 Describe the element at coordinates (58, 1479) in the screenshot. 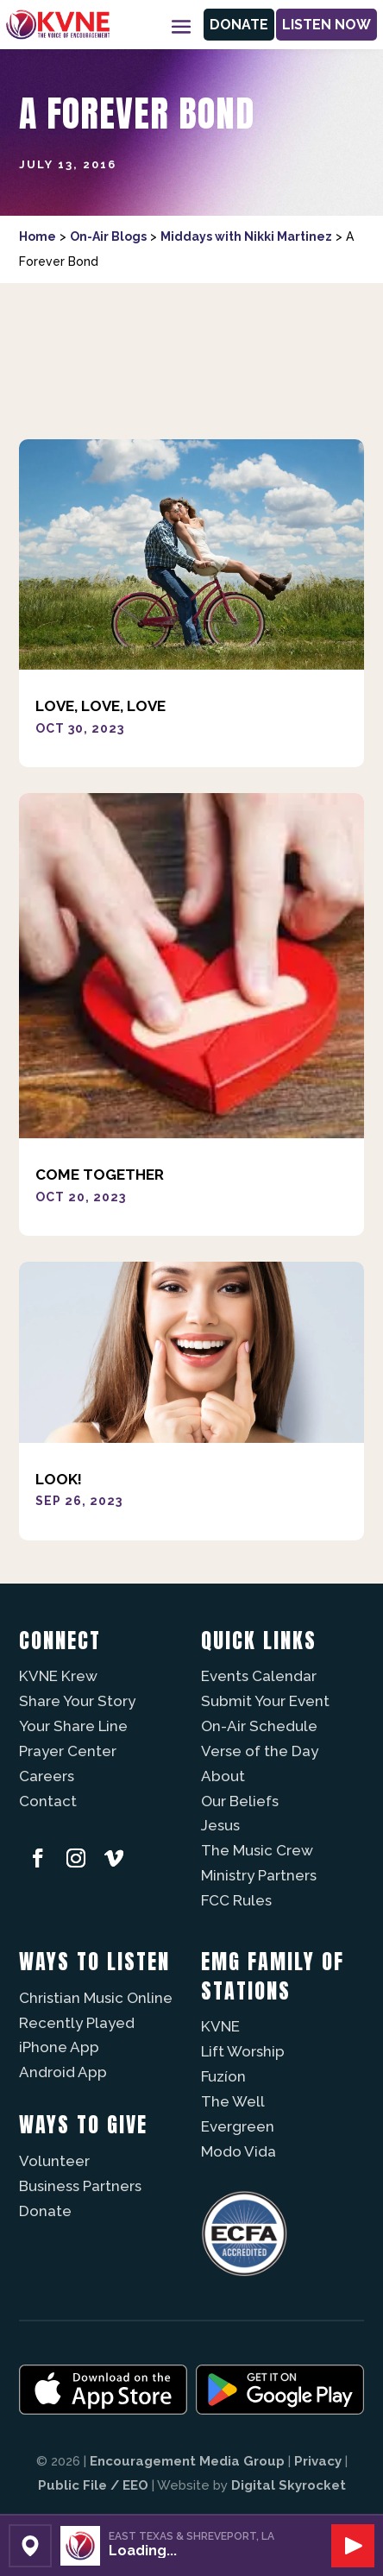

I see `Look!` at that location.